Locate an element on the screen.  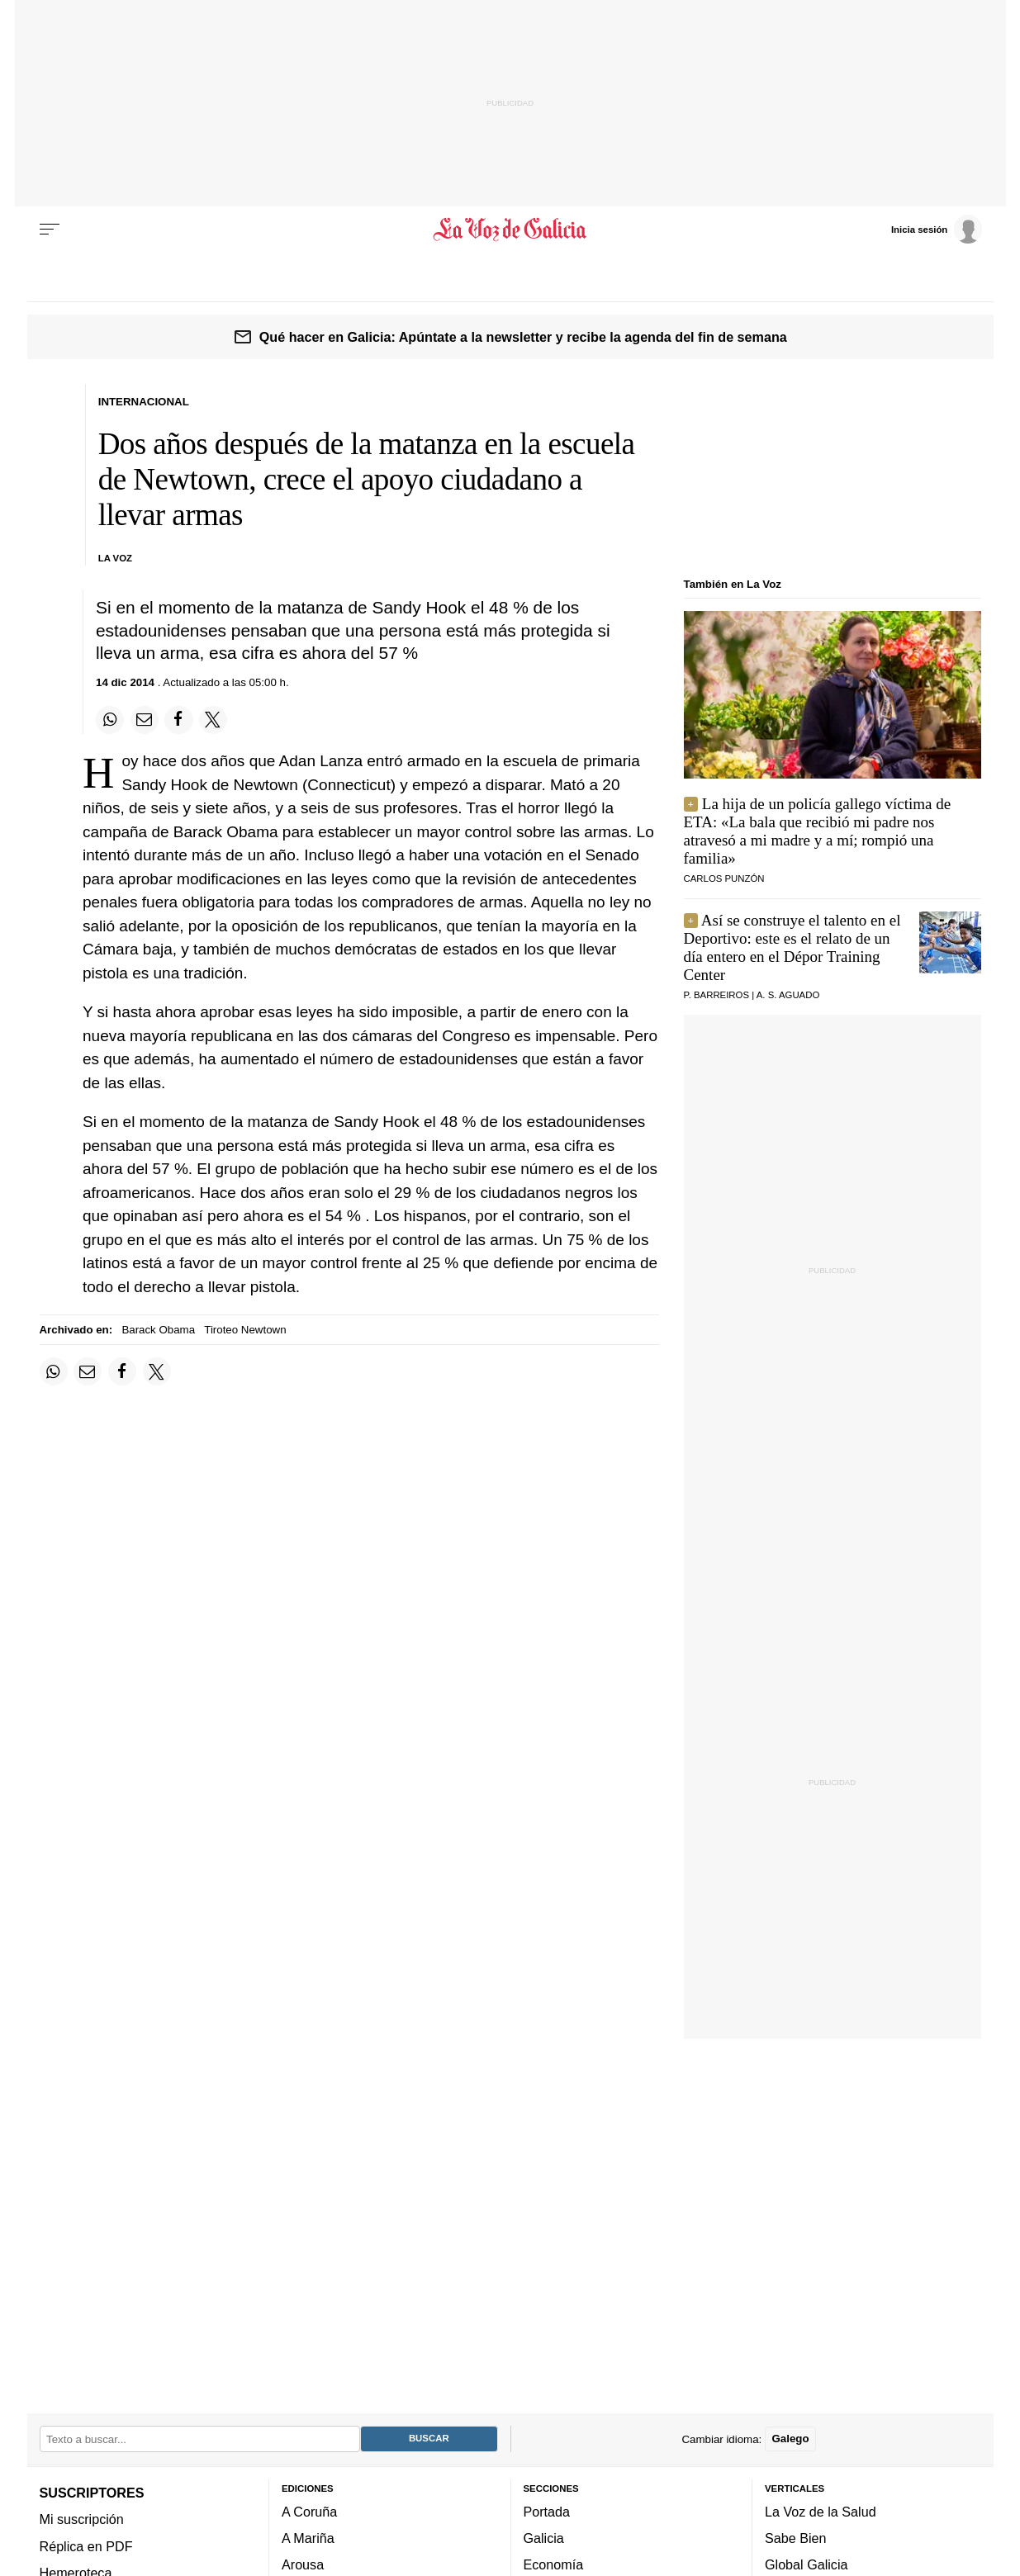
Sabe Bien is located at coordinates (796, 2538).